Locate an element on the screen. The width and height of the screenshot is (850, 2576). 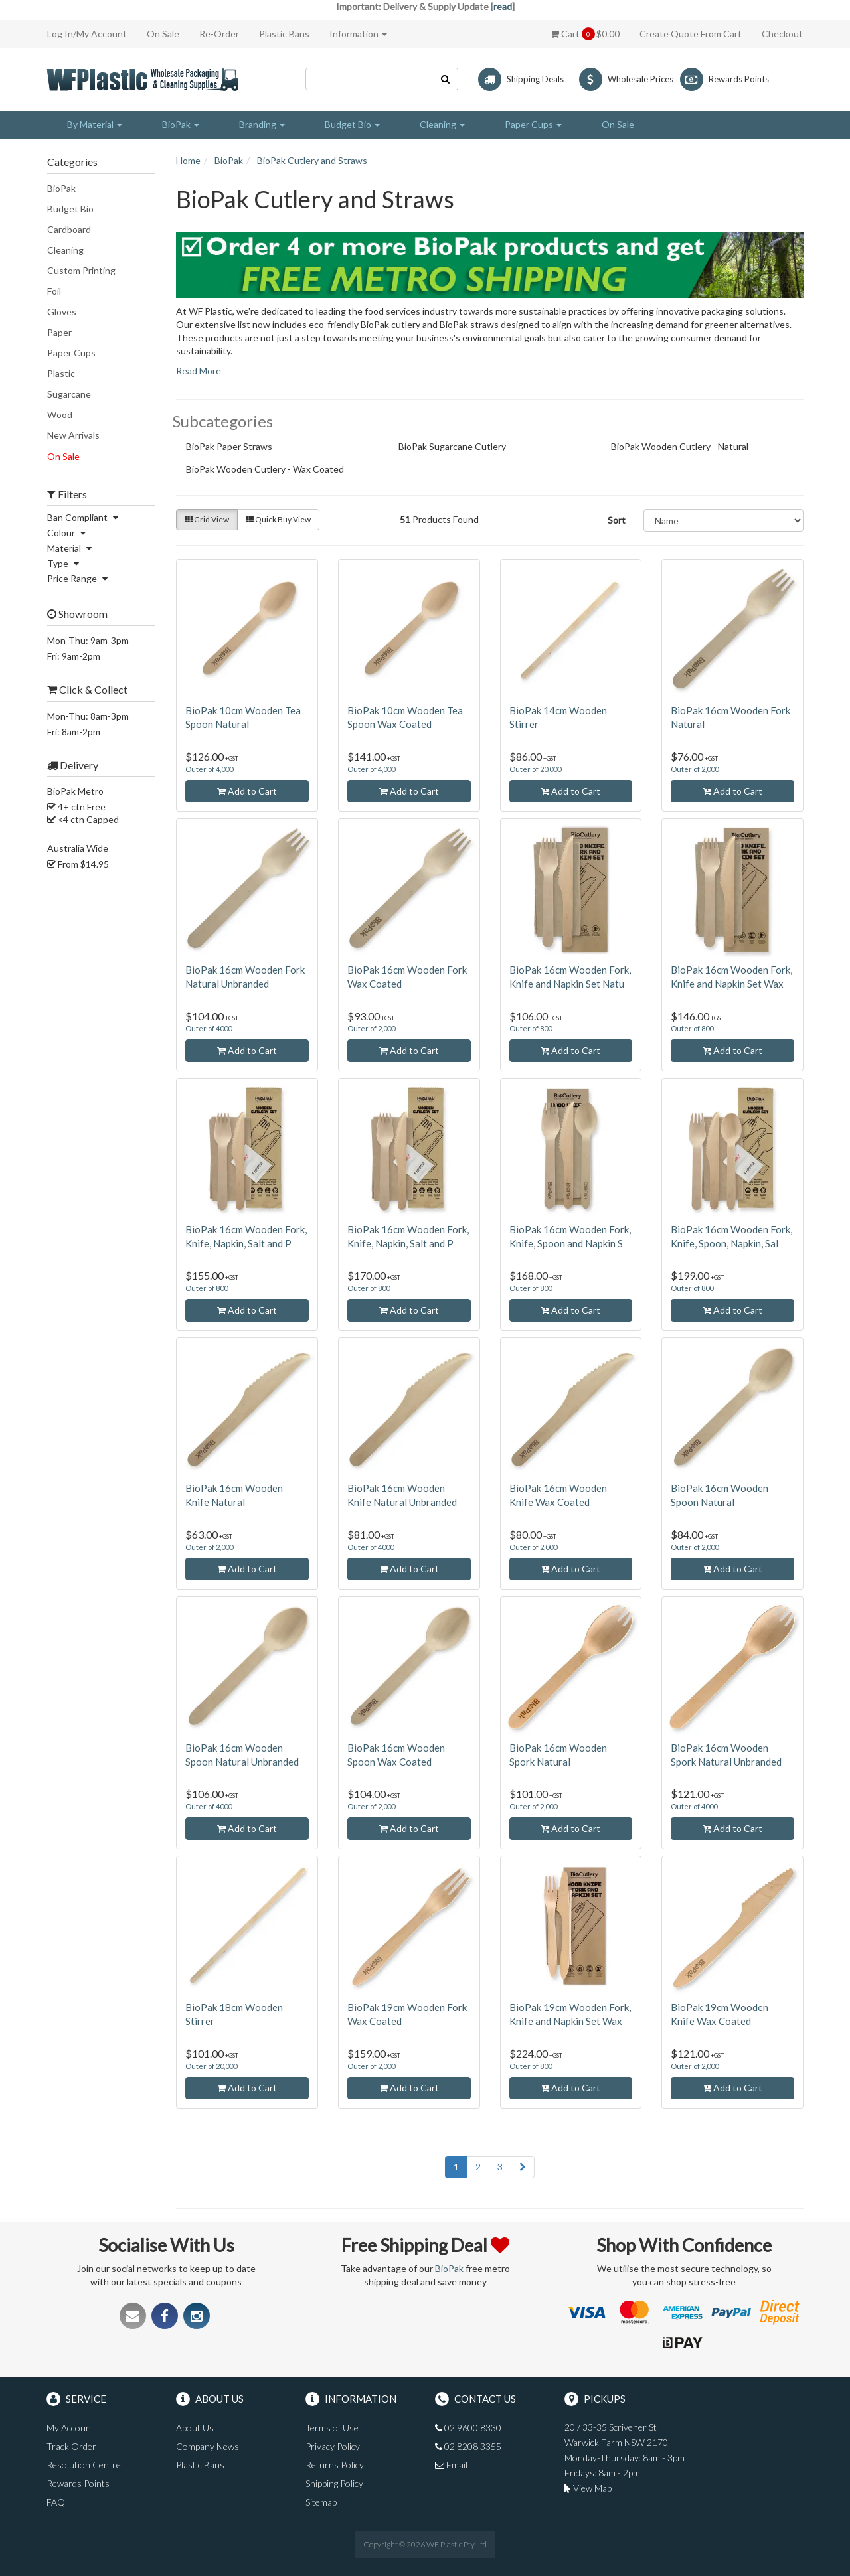
Gloves is located at coordinates (61, 311).